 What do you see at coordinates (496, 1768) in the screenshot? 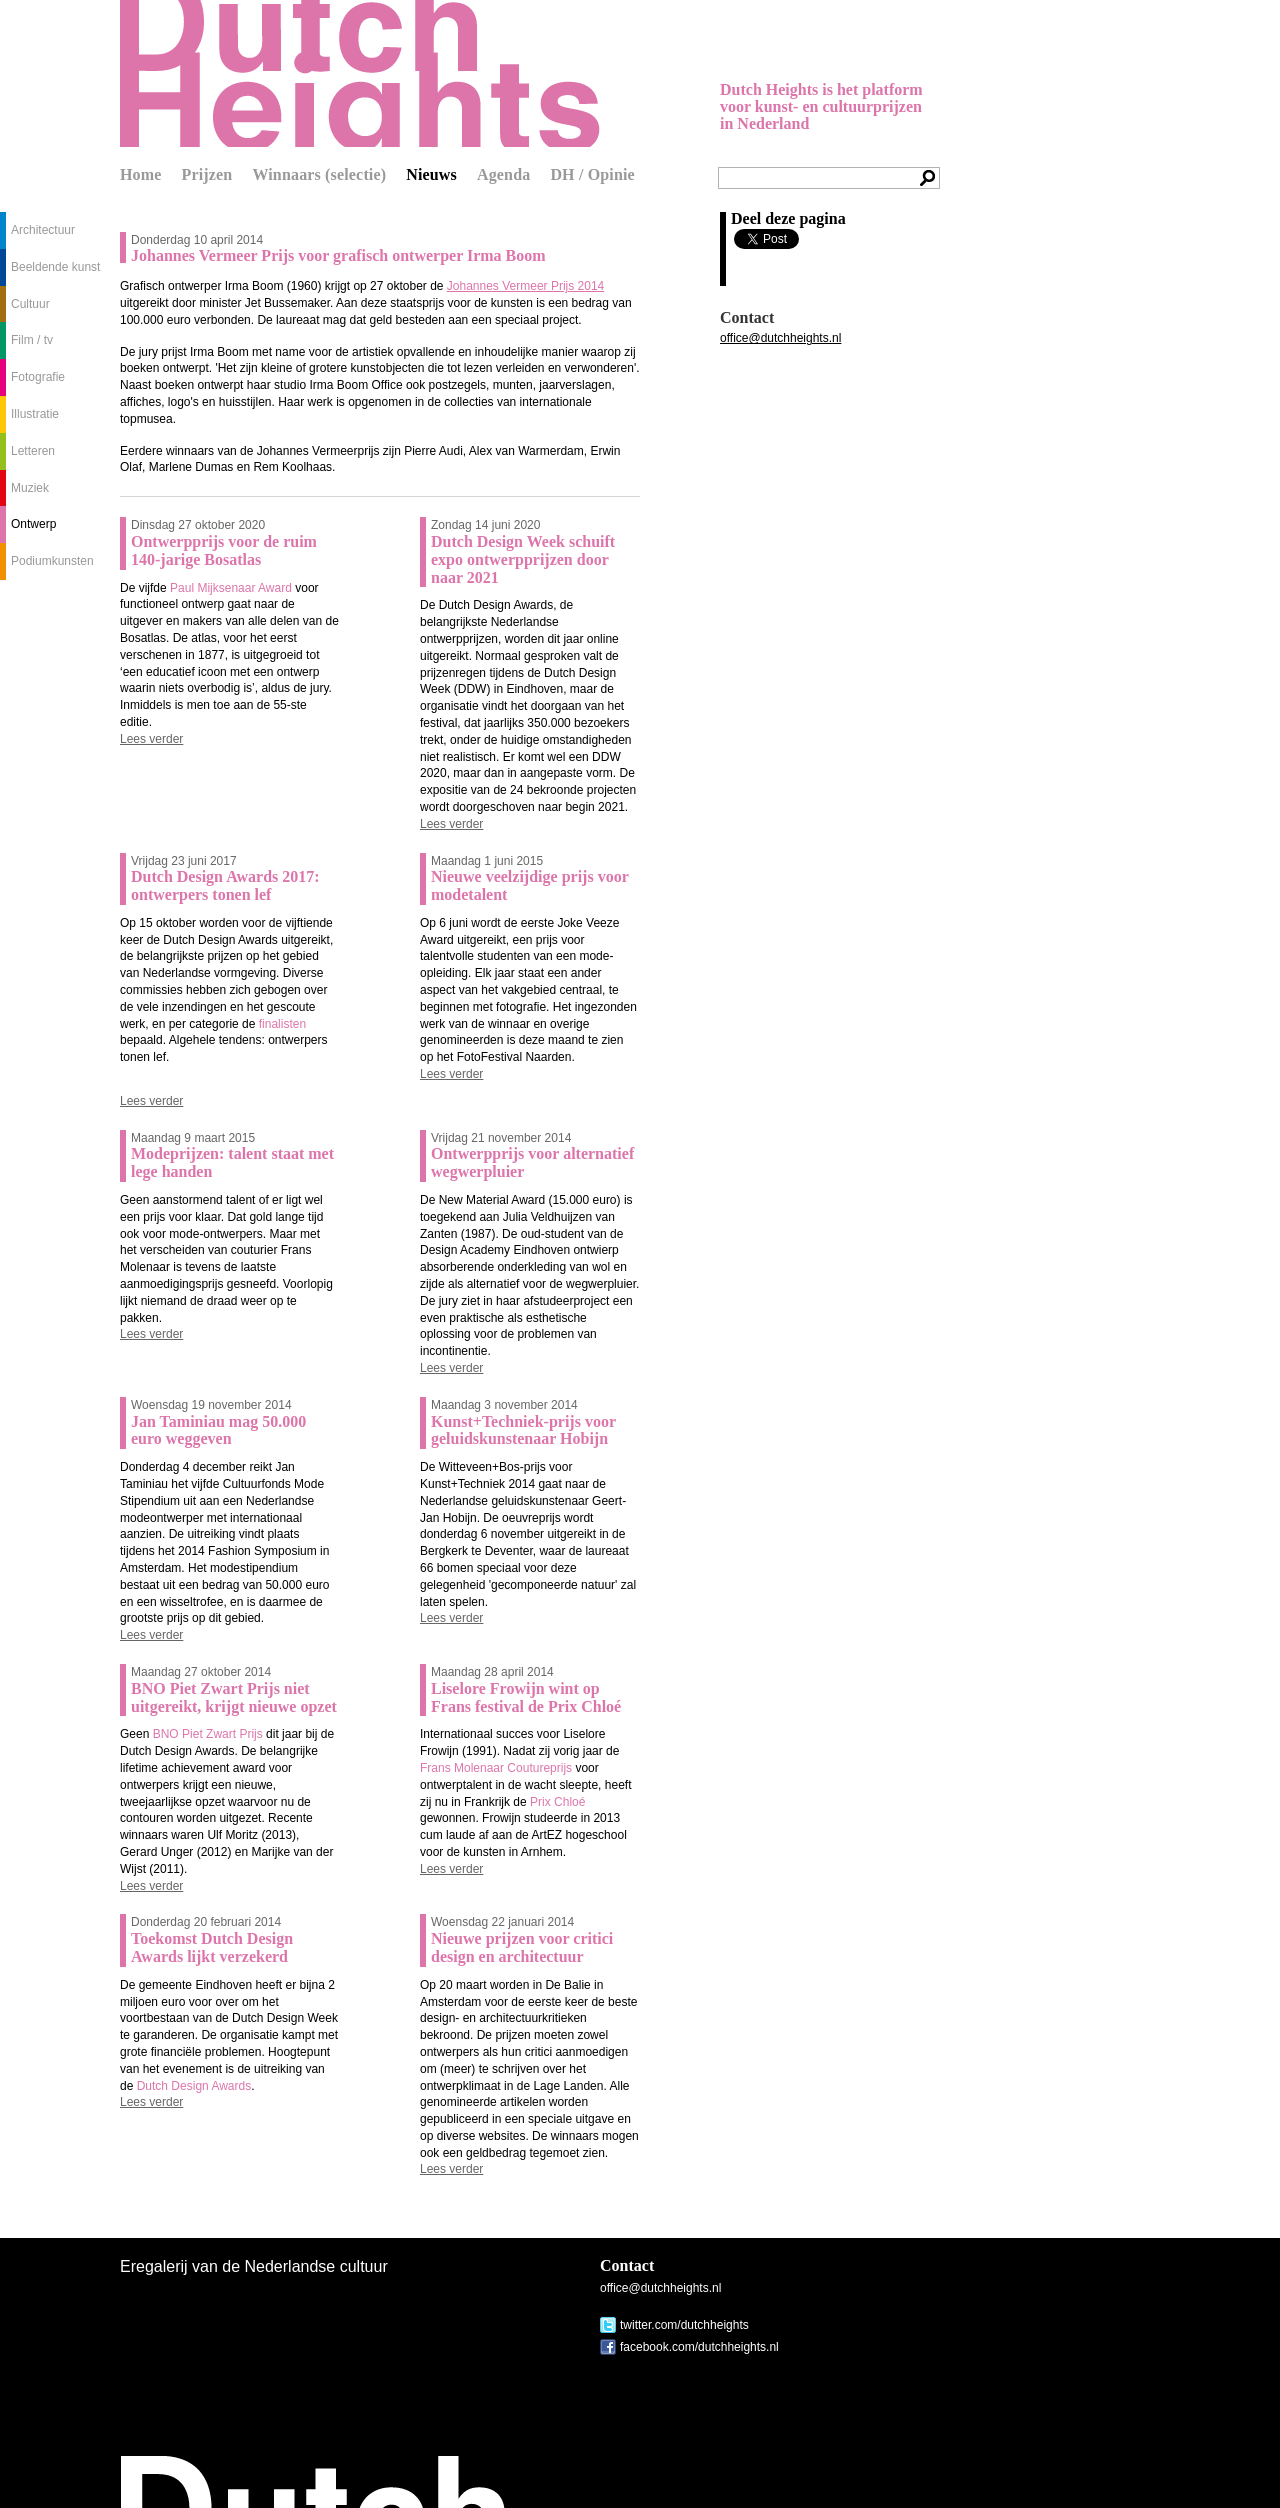
I see `Frans Molenaar Coutureprijs` at bounding box center [496, 1768].